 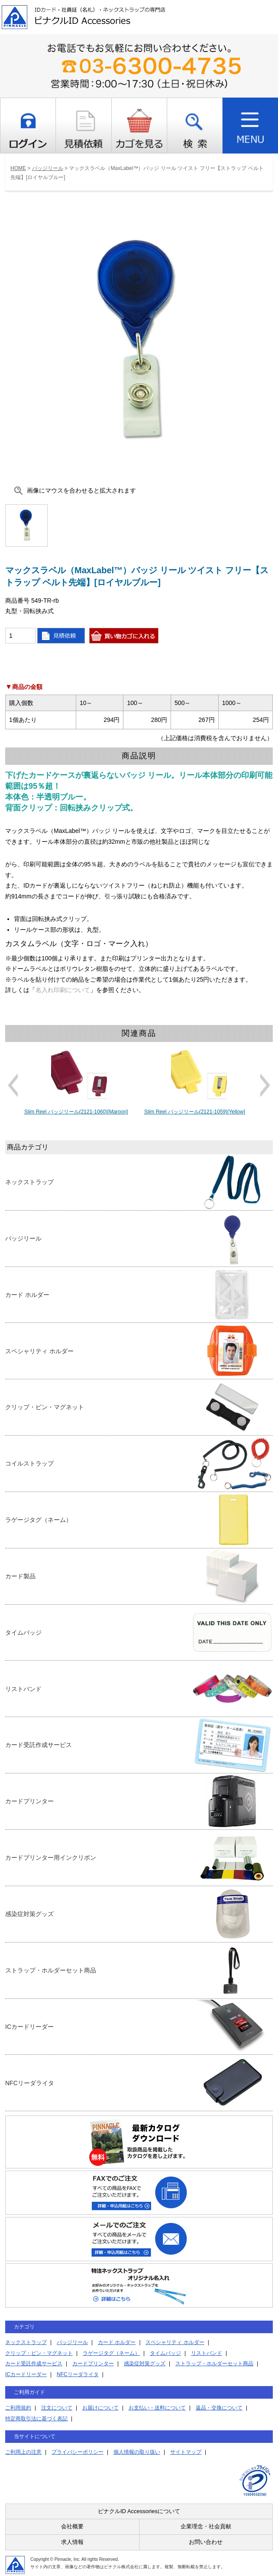 What do you see at coordinates (100, 2408) in the screenshot?
I see `お届けについて` at bounding box center [100, 2408].